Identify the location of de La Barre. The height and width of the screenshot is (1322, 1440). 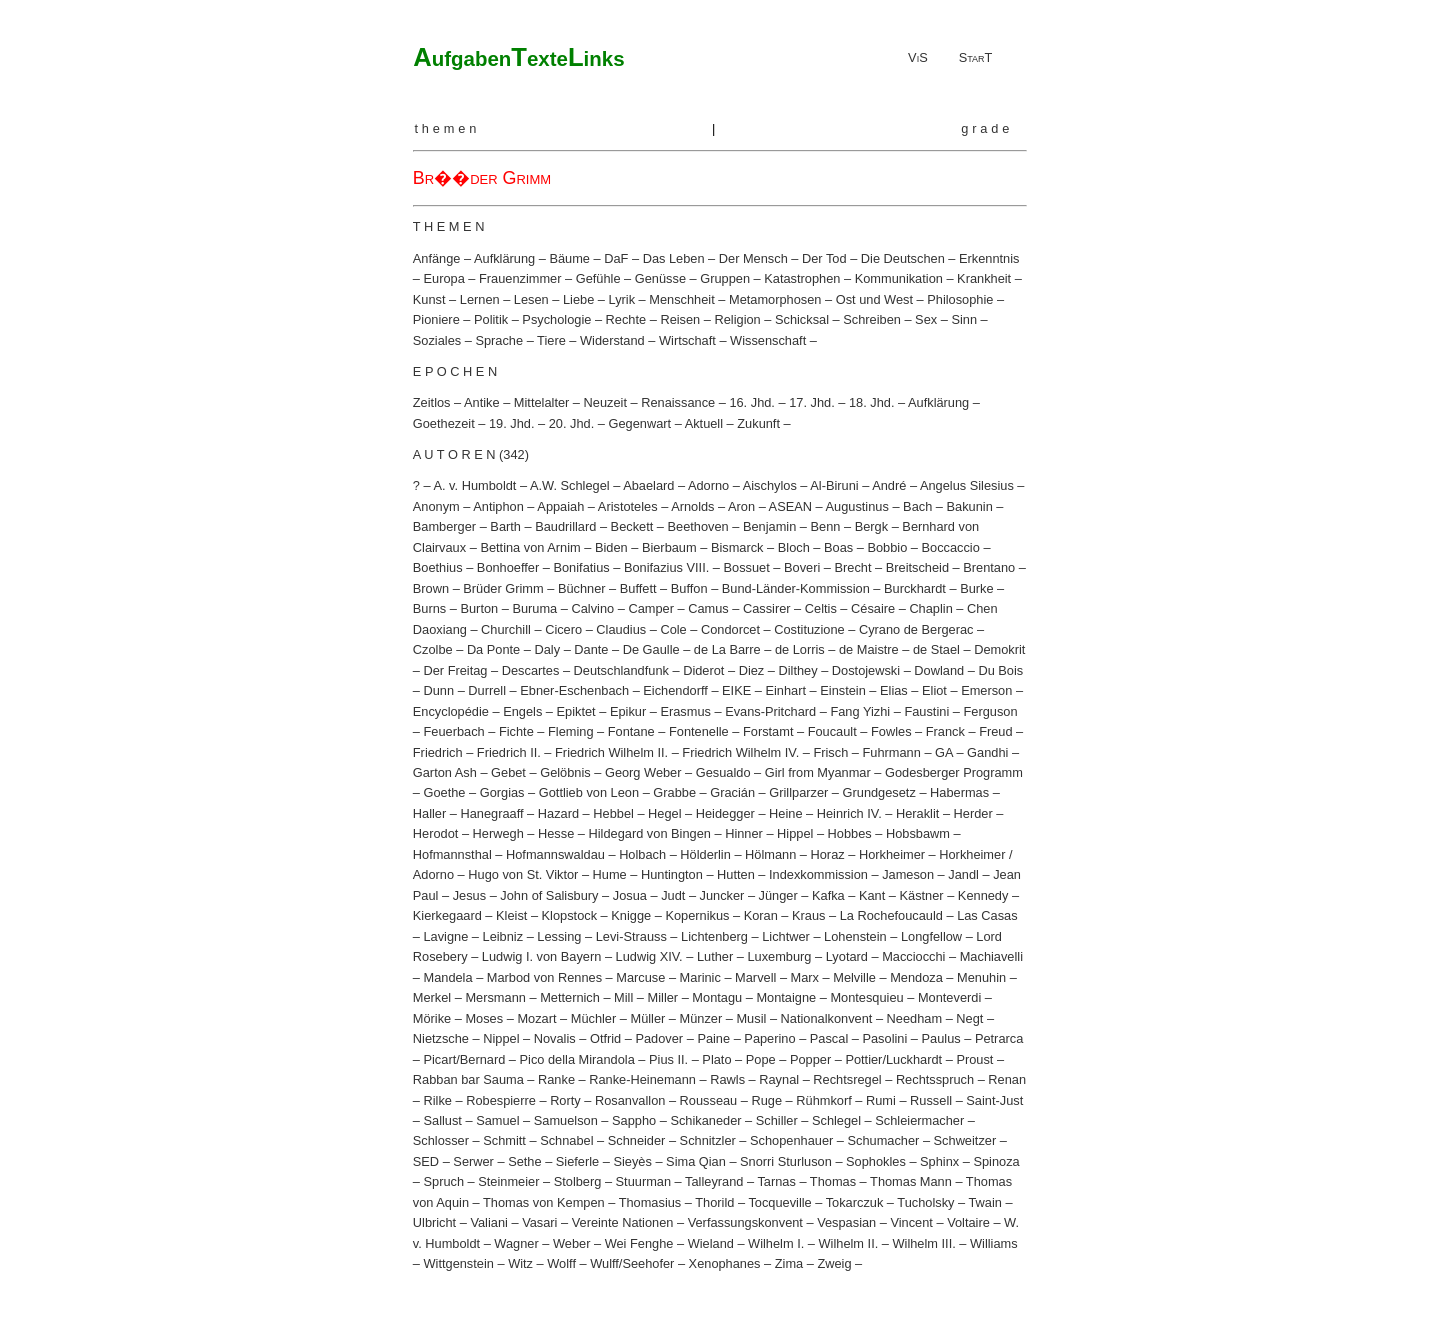
(727, 649).